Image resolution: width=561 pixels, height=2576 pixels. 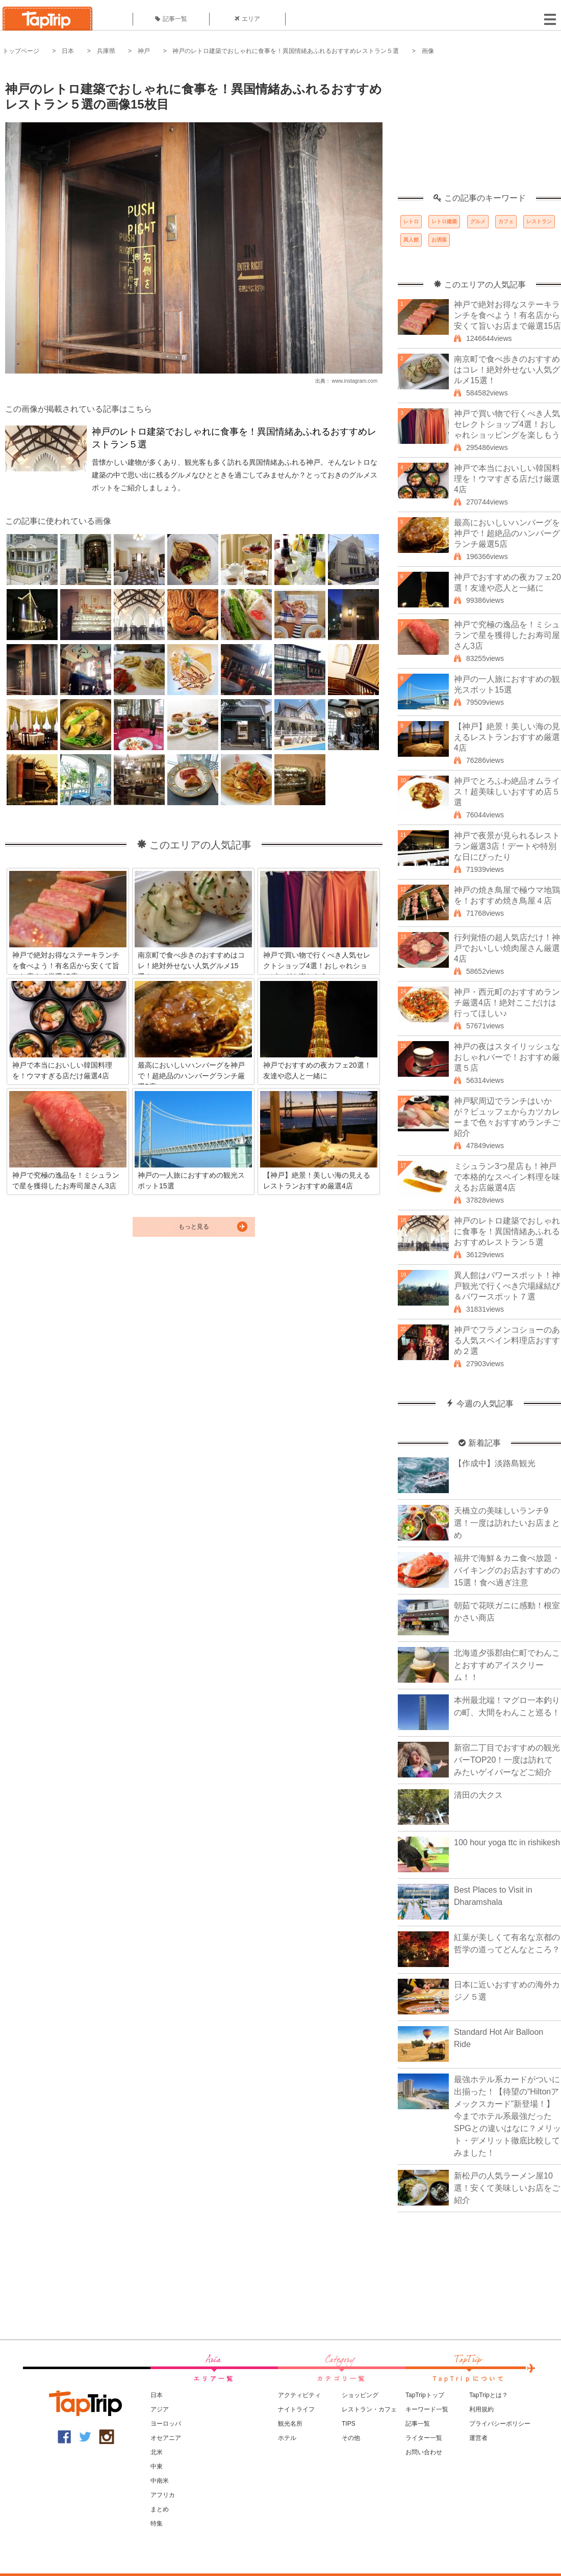 I want to click on 神戸のレトロ建築でおしゃれに食事を！異国情緒あふれるおすすめレストラン５選, so click(x=285, y=51).